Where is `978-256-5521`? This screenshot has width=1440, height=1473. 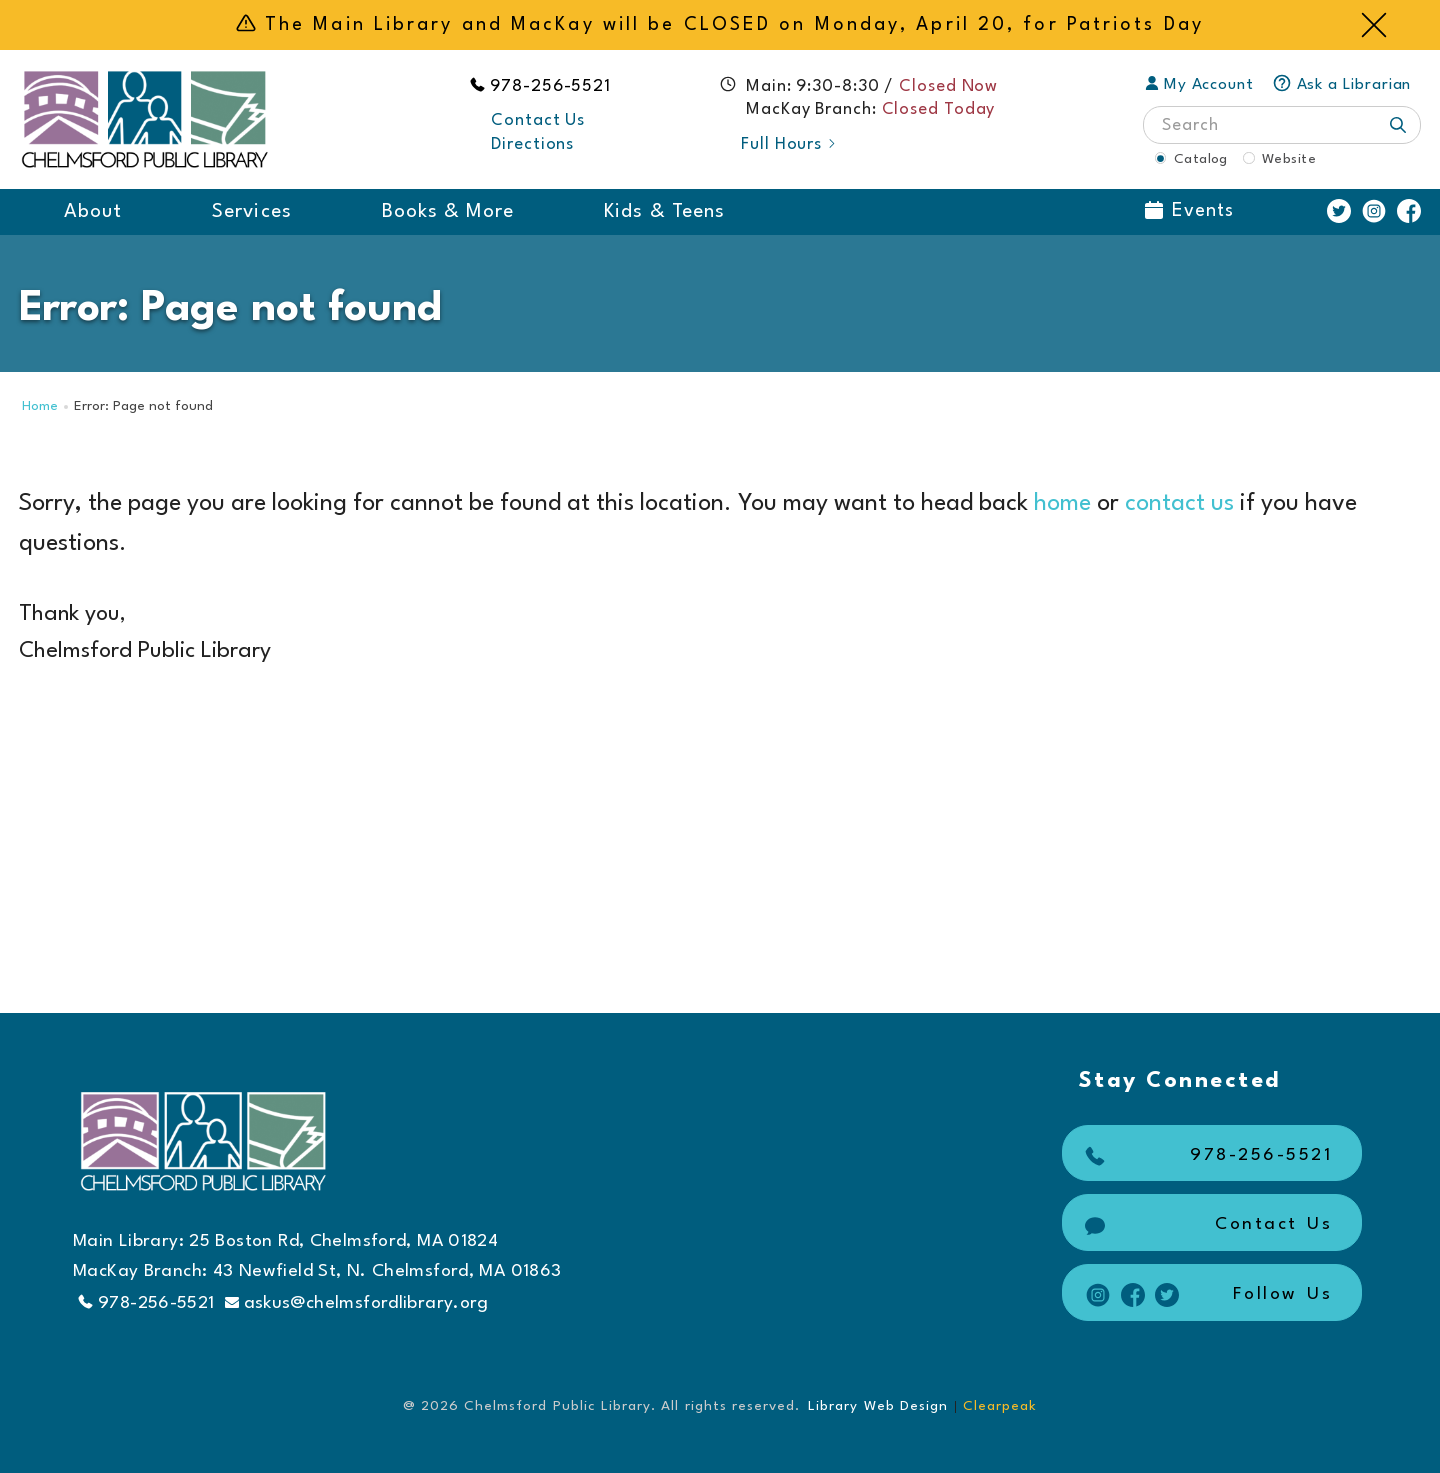 978-256-5521 is located at coordinates (551, 86).